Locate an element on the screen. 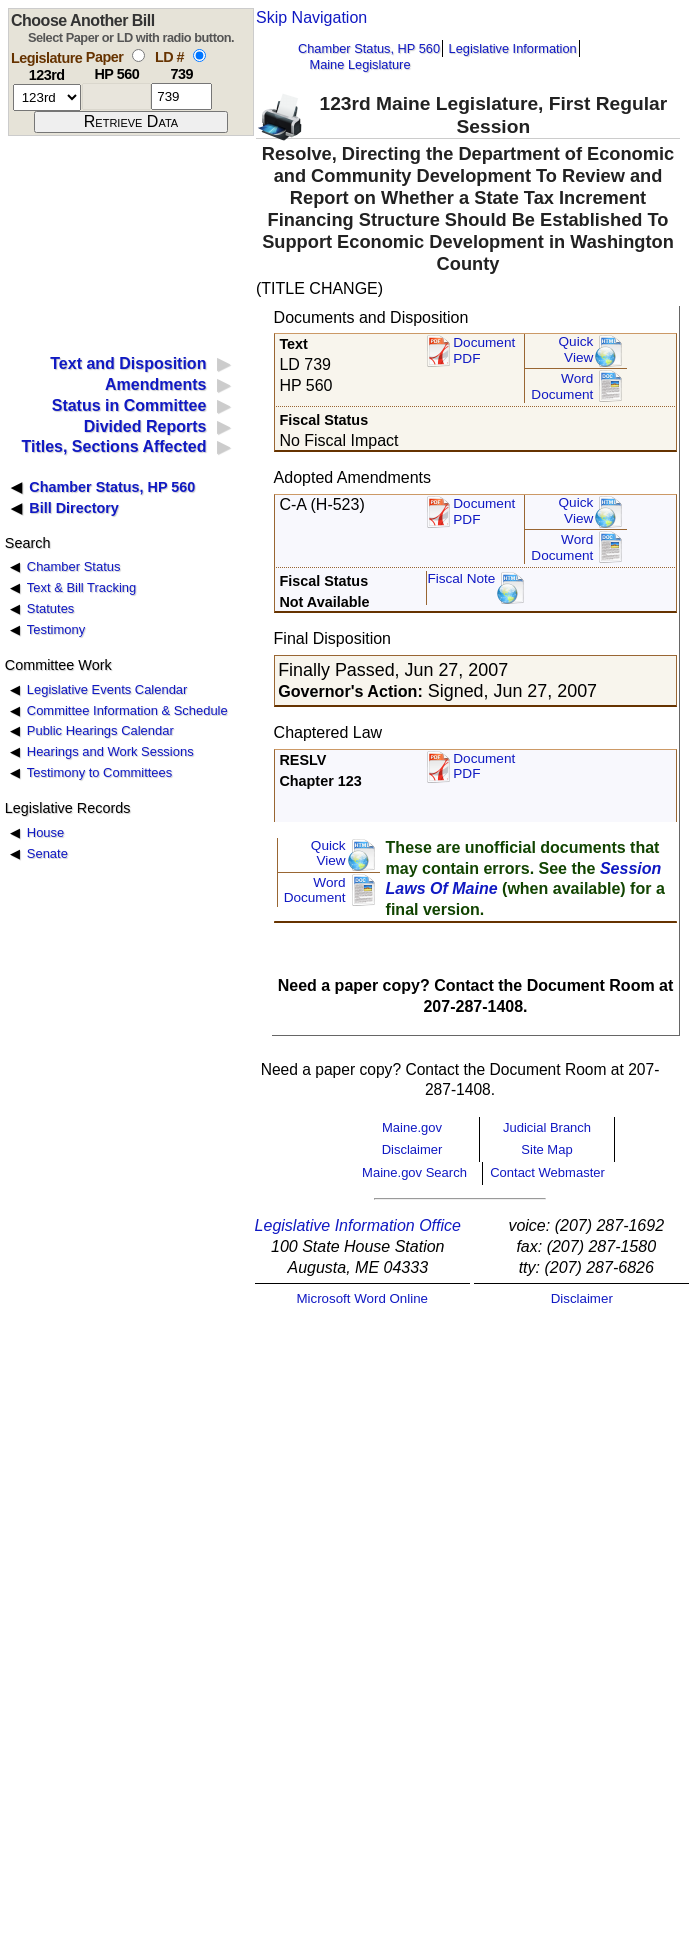 This screenshot has width=696, height=1944. Skip Navigation is located at coordinates (311, 17).